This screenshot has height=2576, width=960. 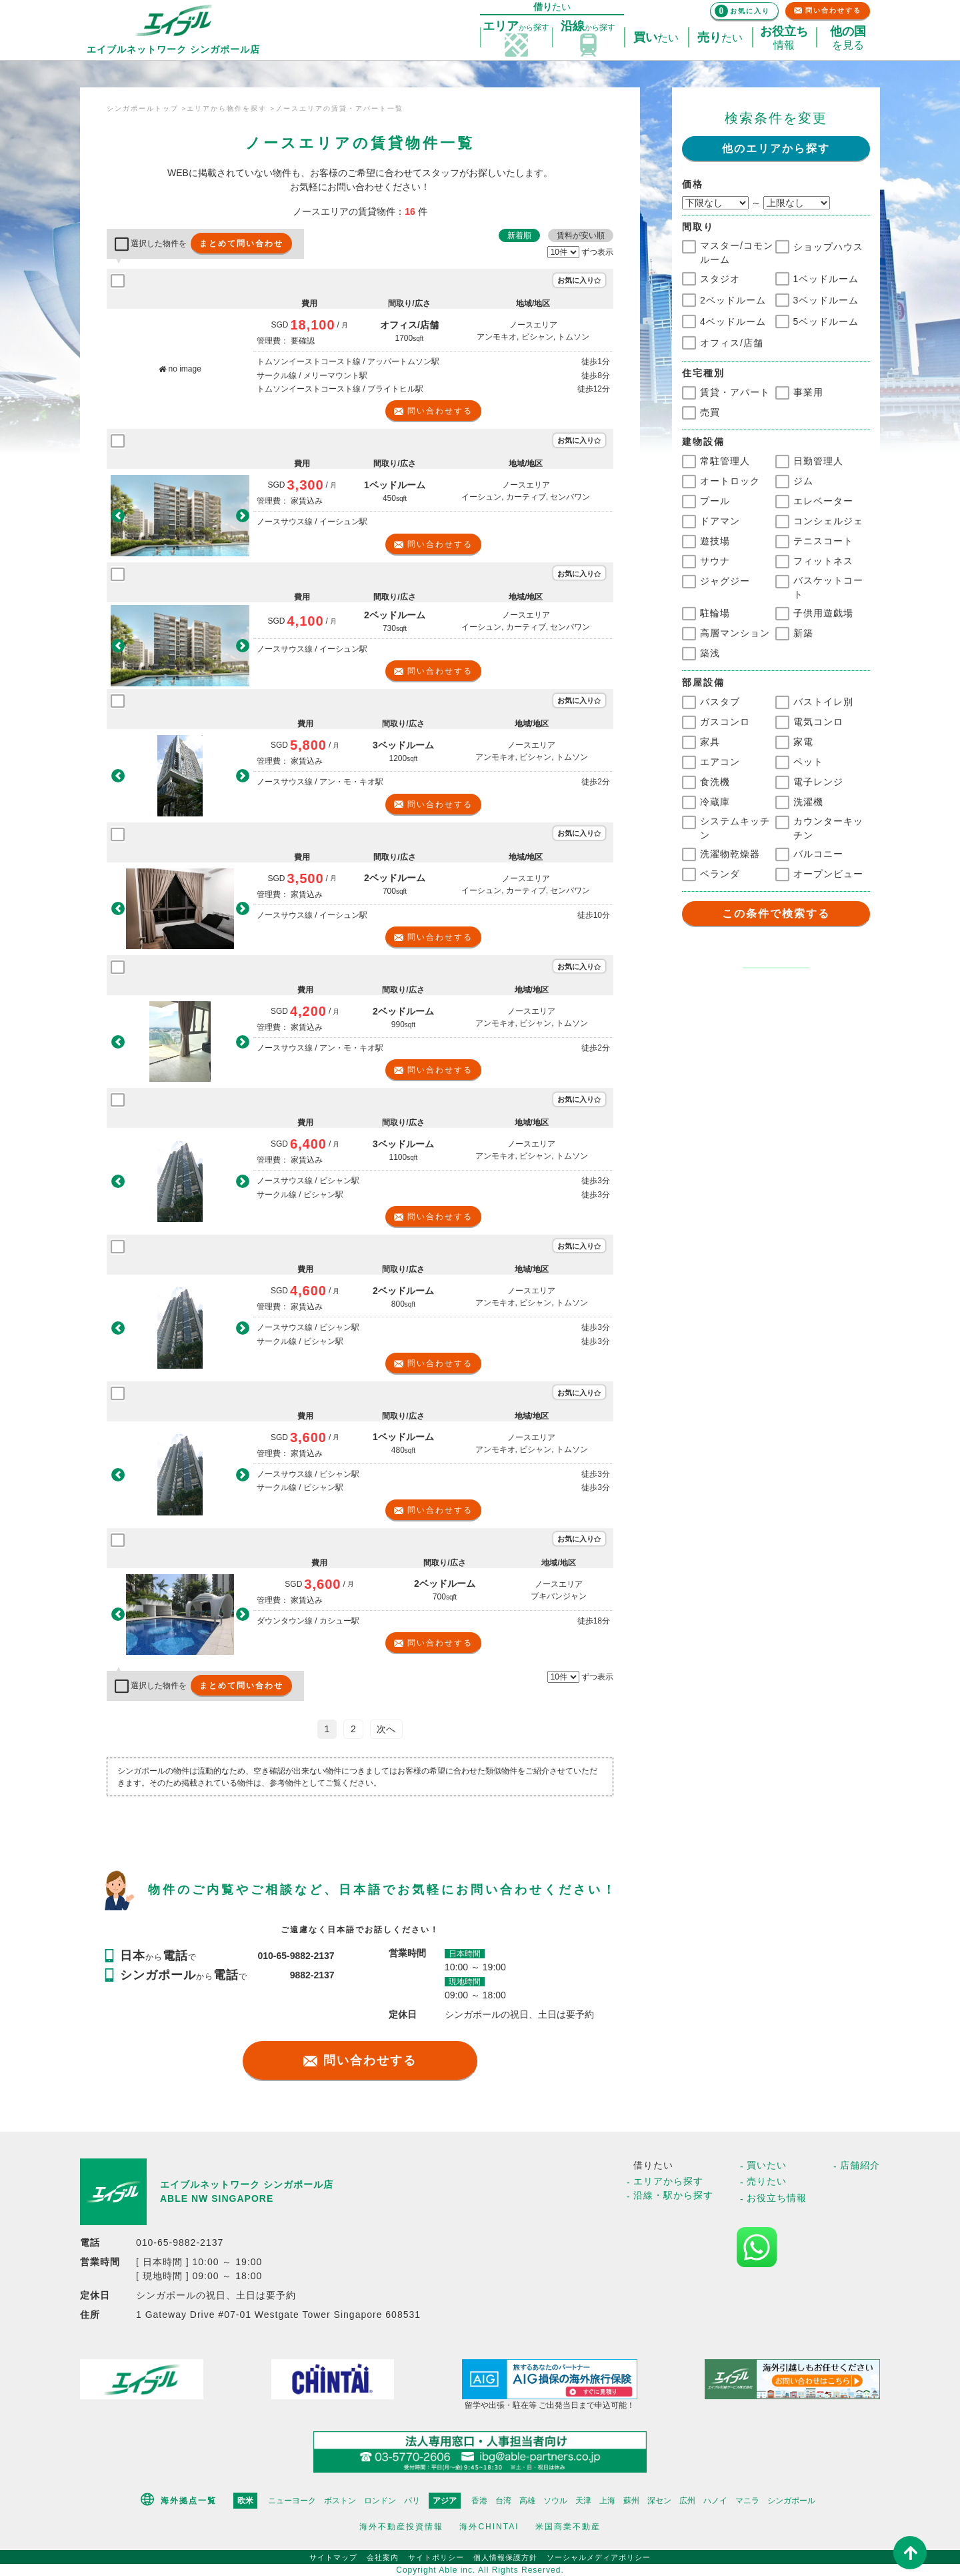 I want to click on エイブルネットワーク シンガポール店, so click(x=246, y=2184).